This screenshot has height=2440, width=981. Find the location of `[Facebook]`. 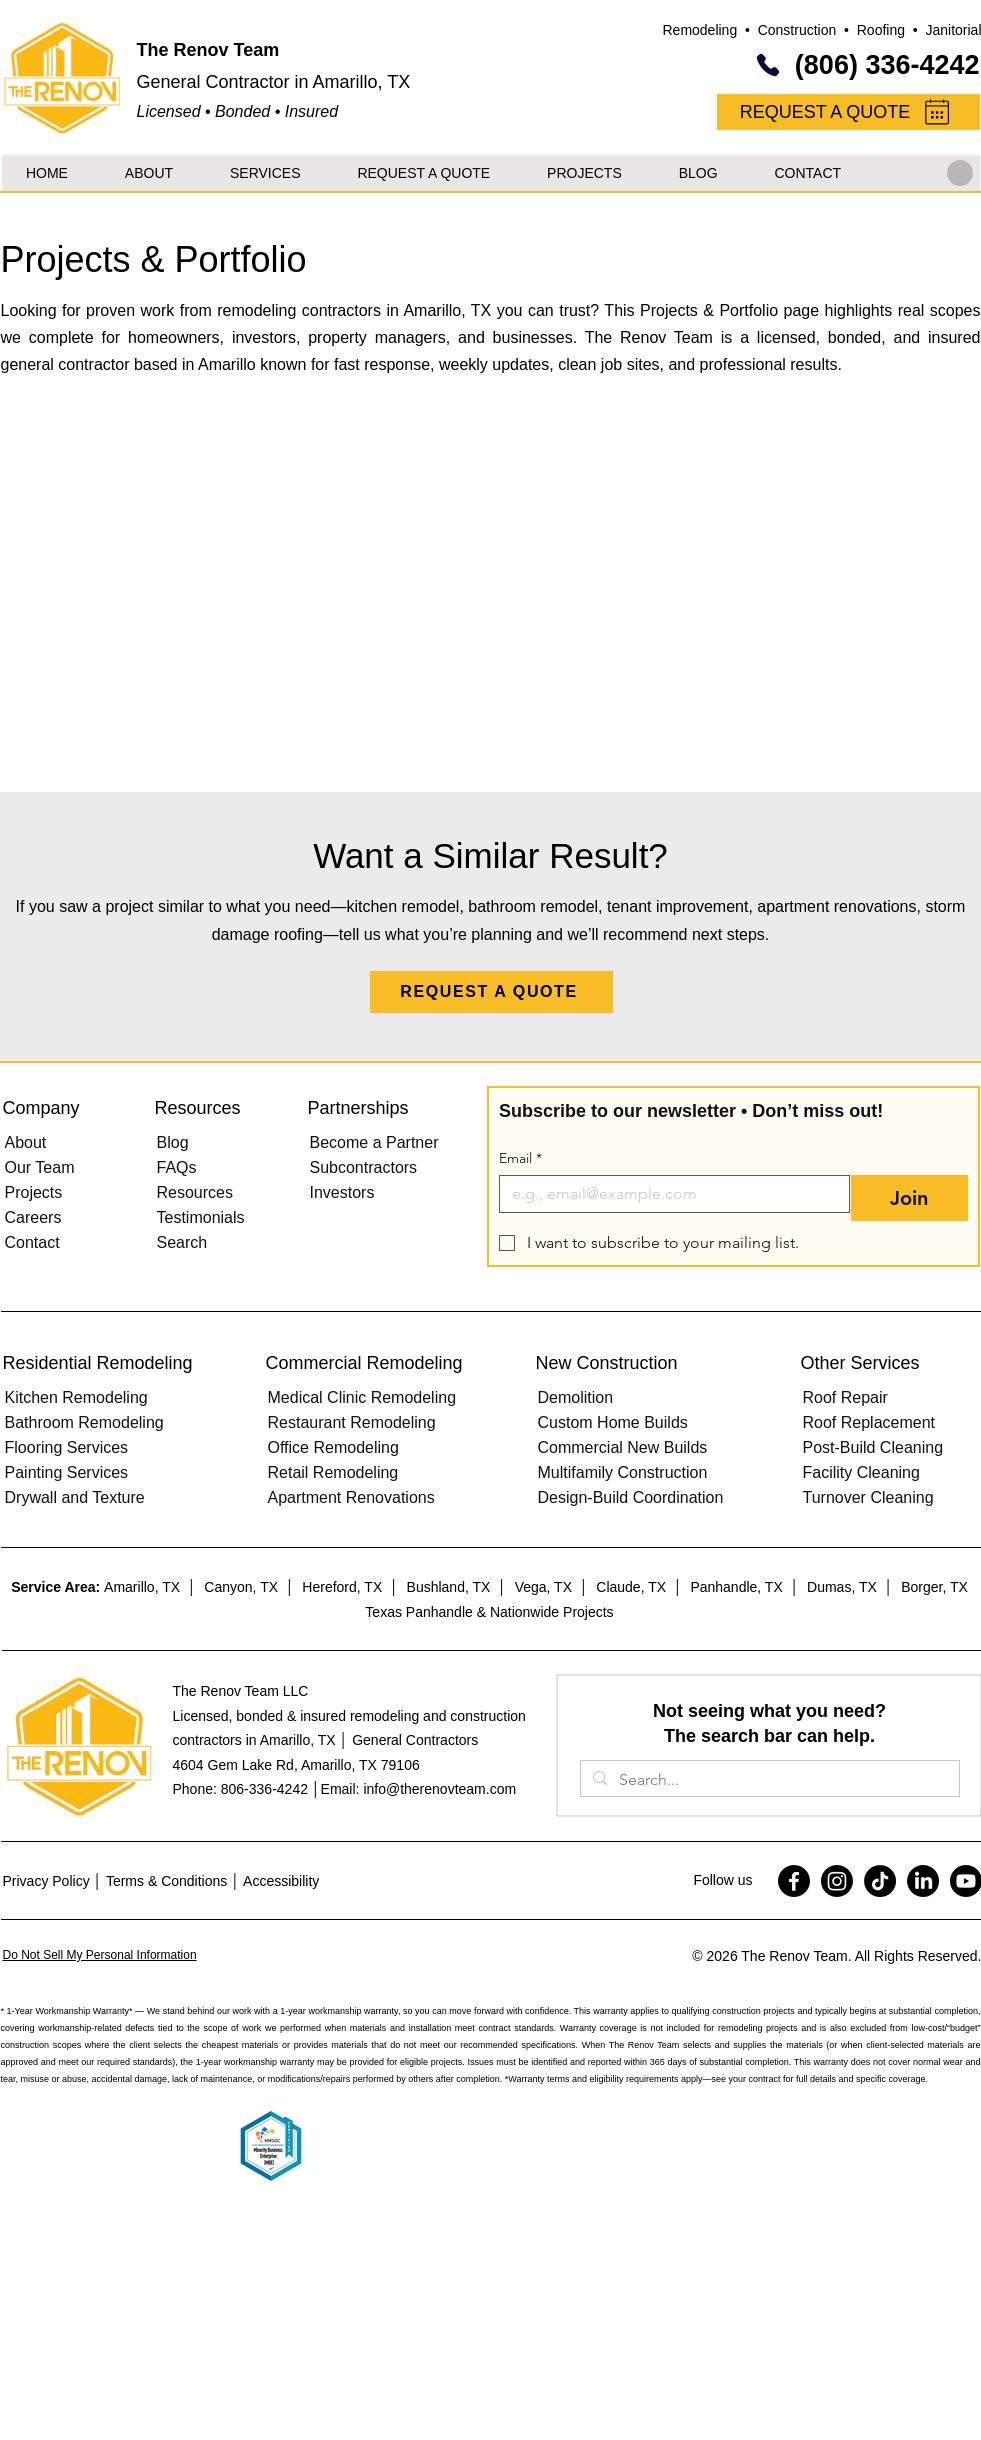

[Facebook] is located at coordinates (794, 1881).